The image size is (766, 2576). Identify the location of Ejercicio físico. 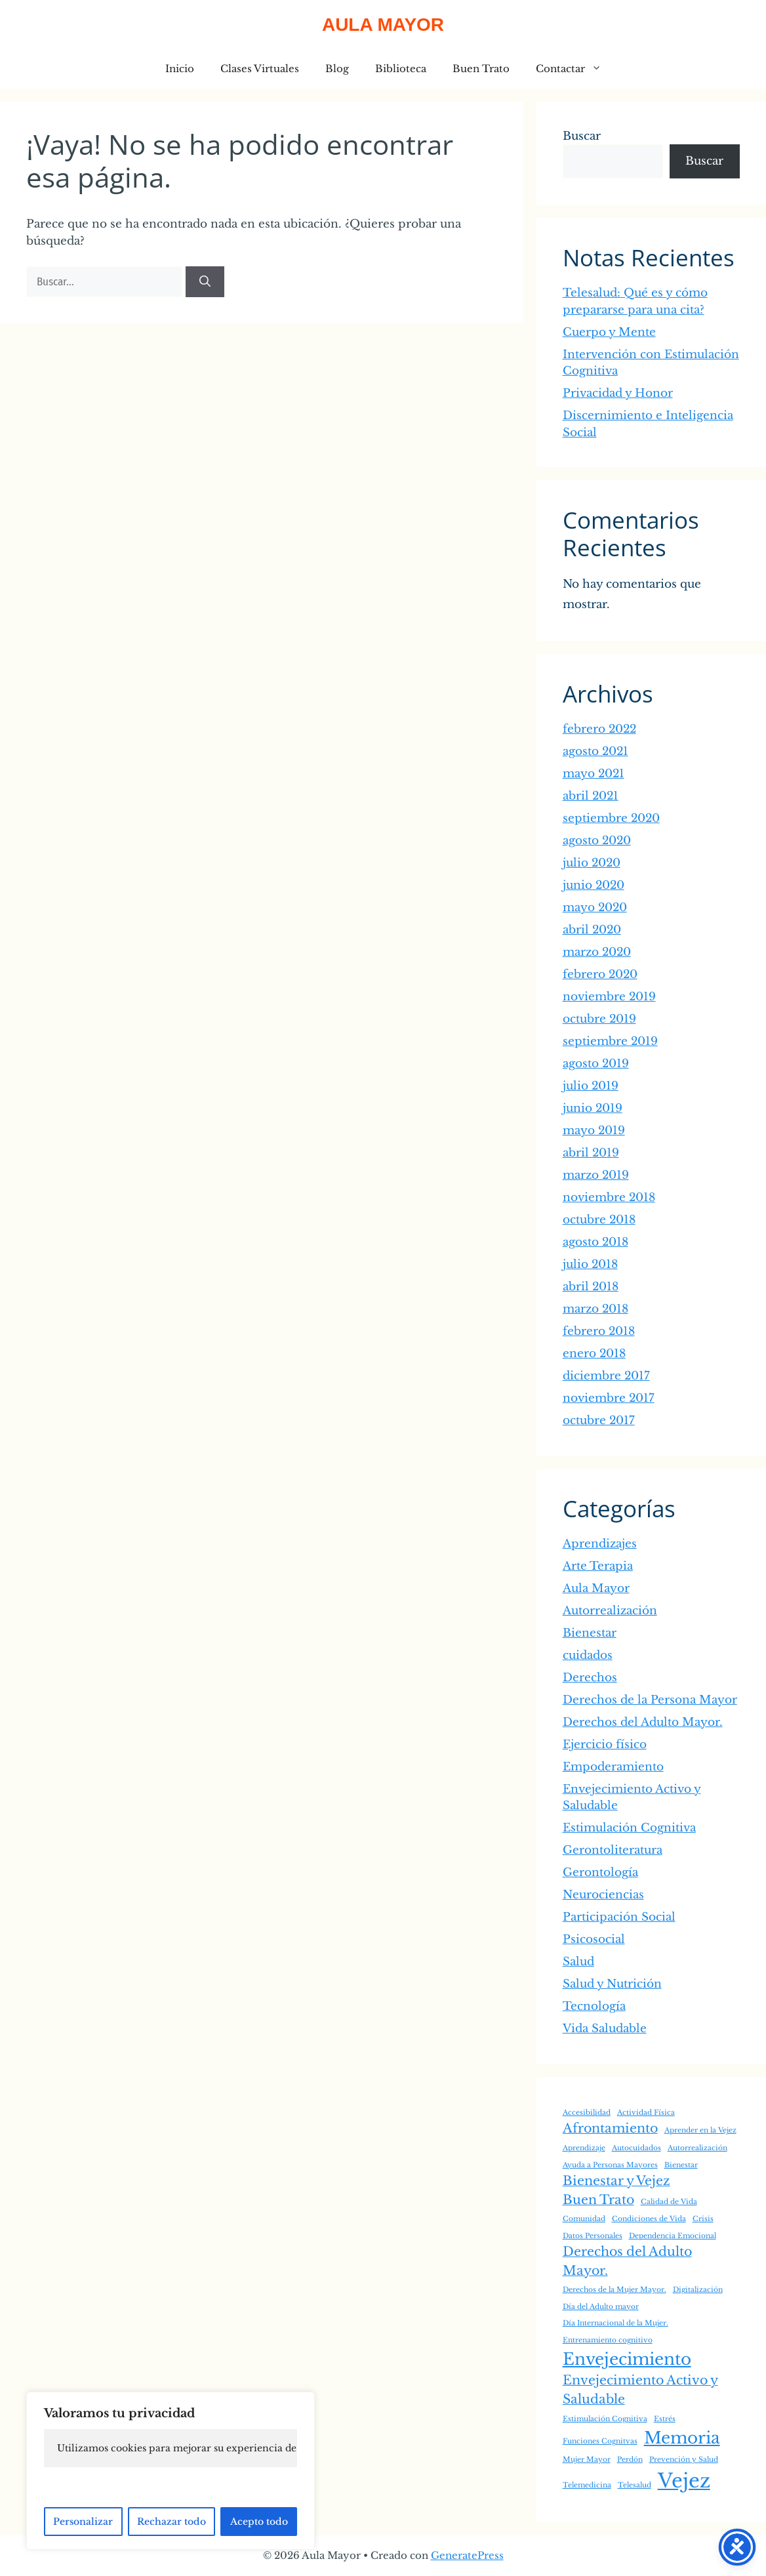
(605, 1744).